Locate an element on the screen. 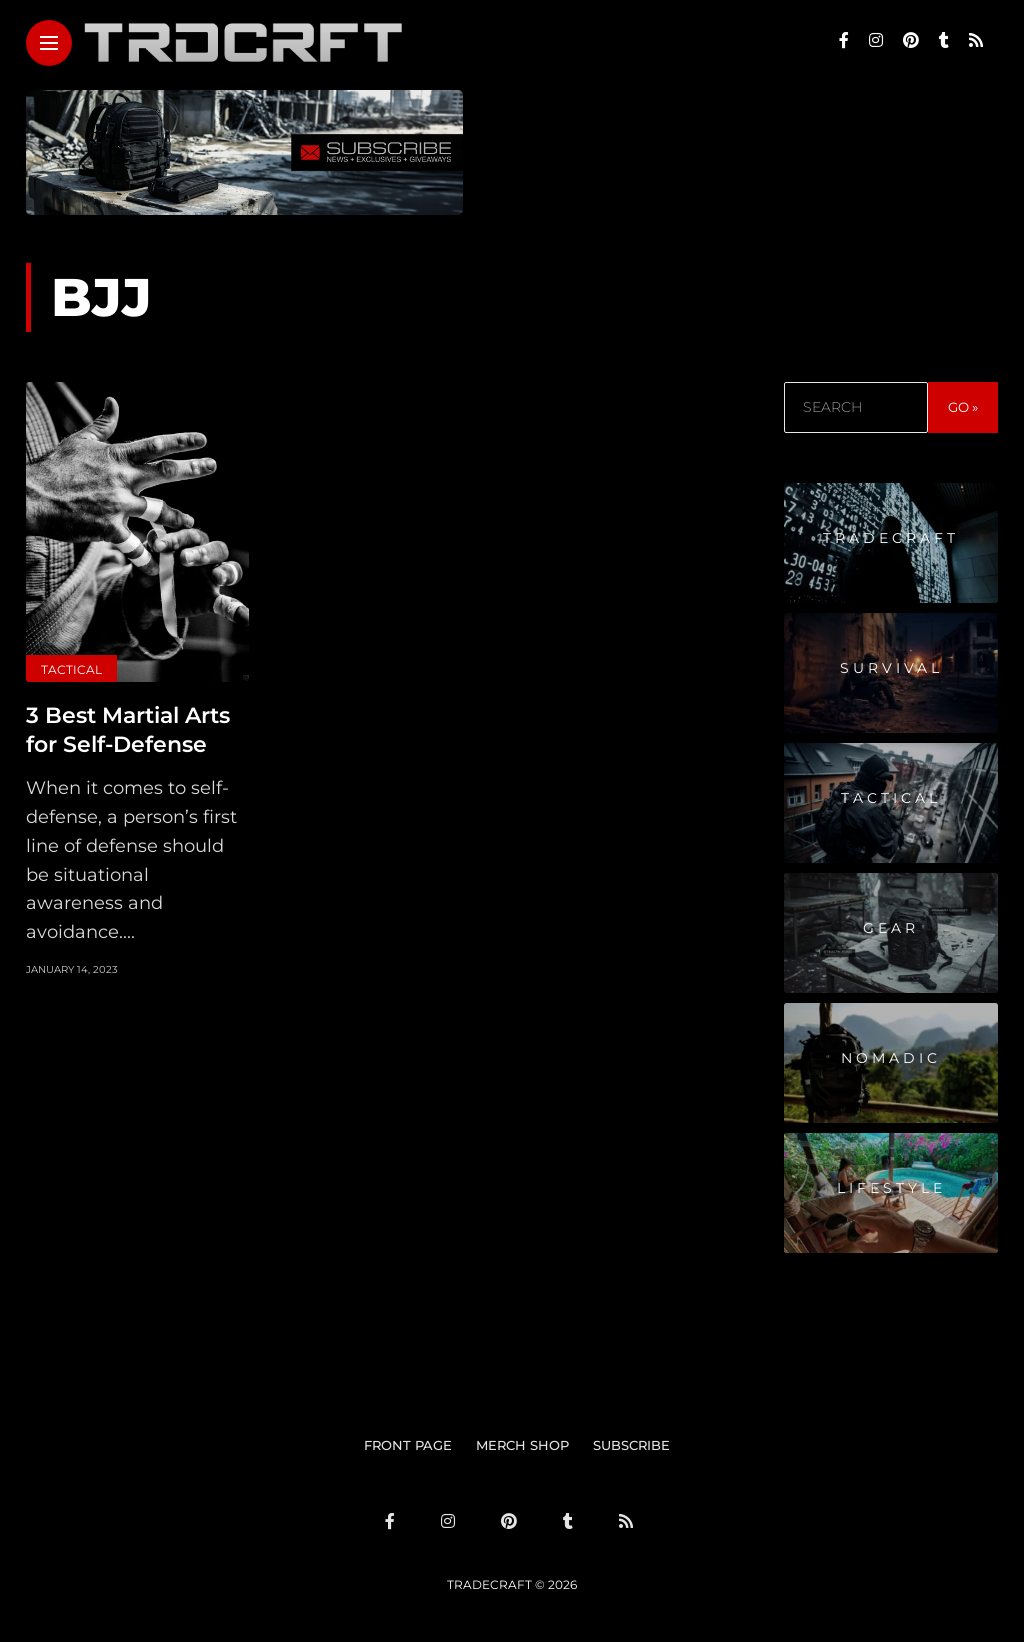 This screenshot has height=1642, width=1024. Survival is located at coordinates (891, 668).